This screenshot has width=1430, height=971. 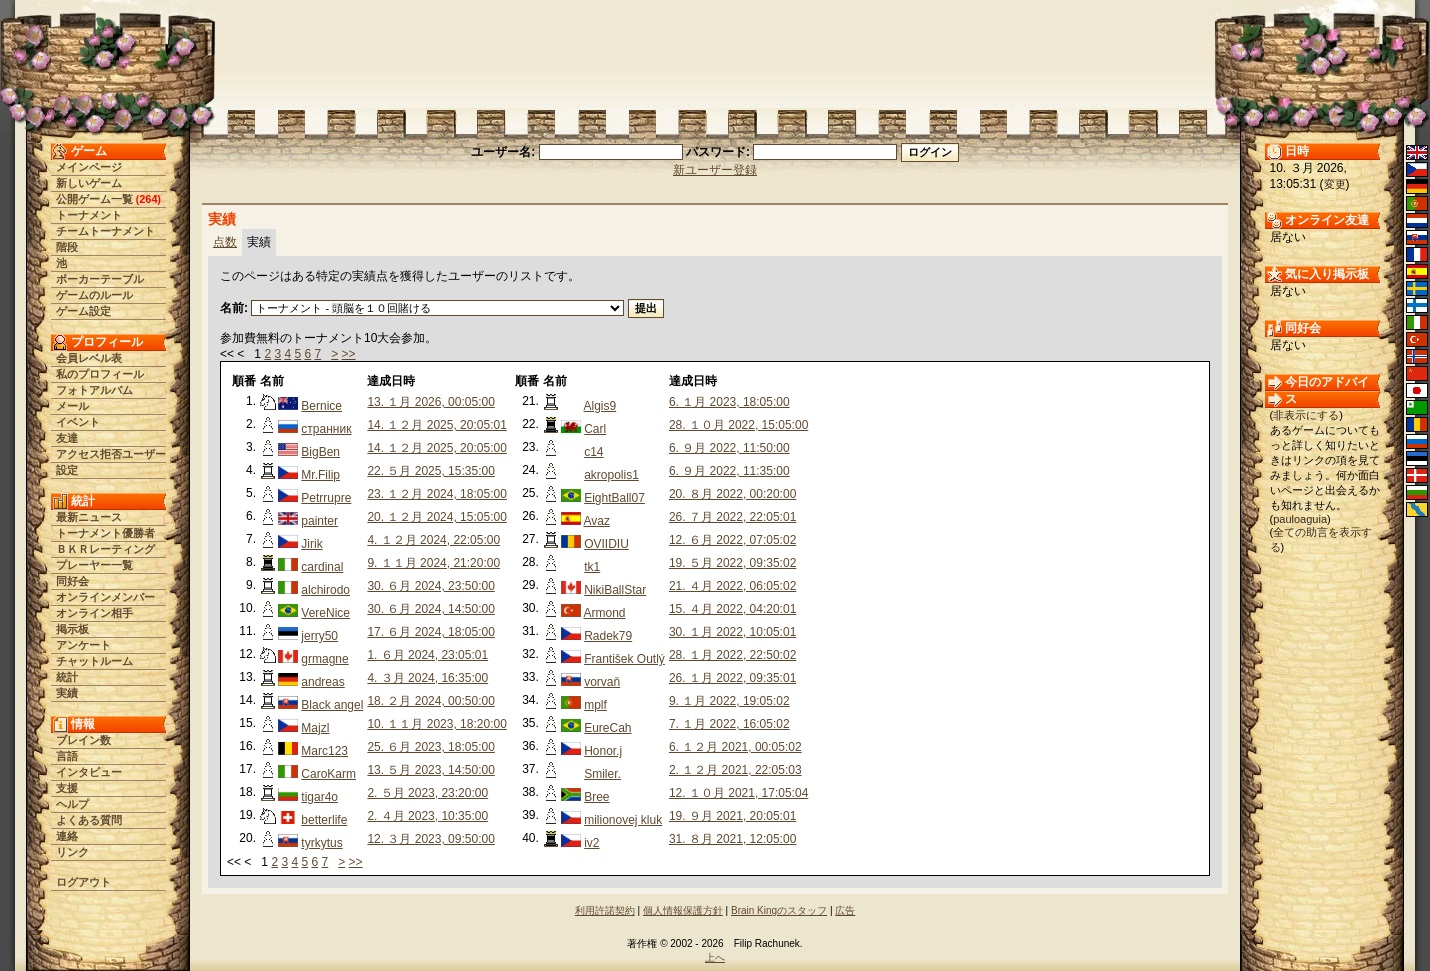 I want to click on ゲームのルール, so click(x=94, y=295).